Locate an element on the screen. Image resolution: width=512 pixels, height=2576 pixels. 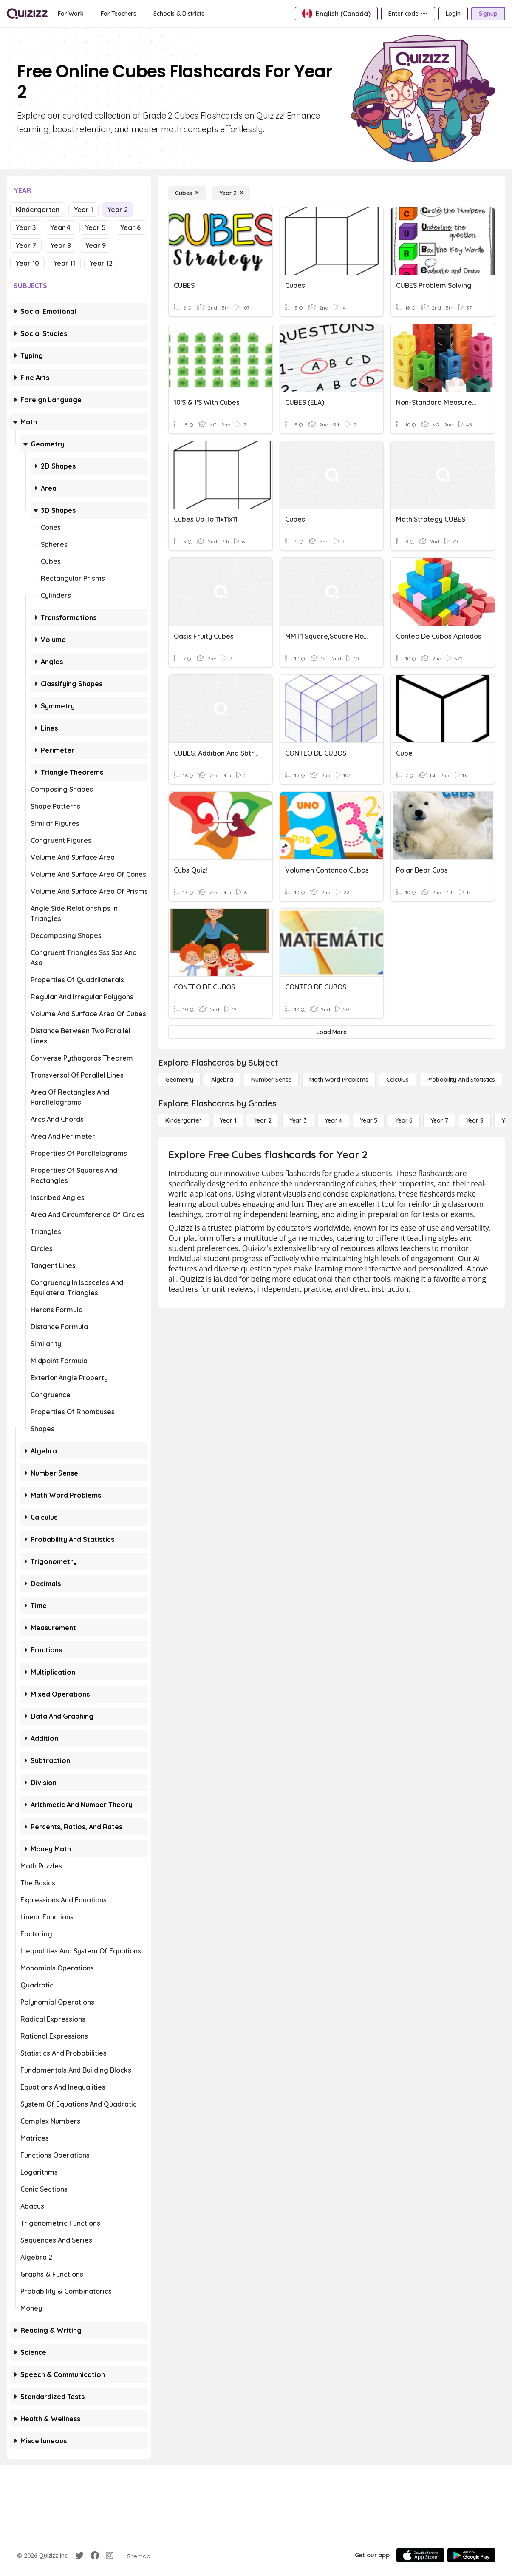
[For Teachers] is located at coordinates (118, 13).